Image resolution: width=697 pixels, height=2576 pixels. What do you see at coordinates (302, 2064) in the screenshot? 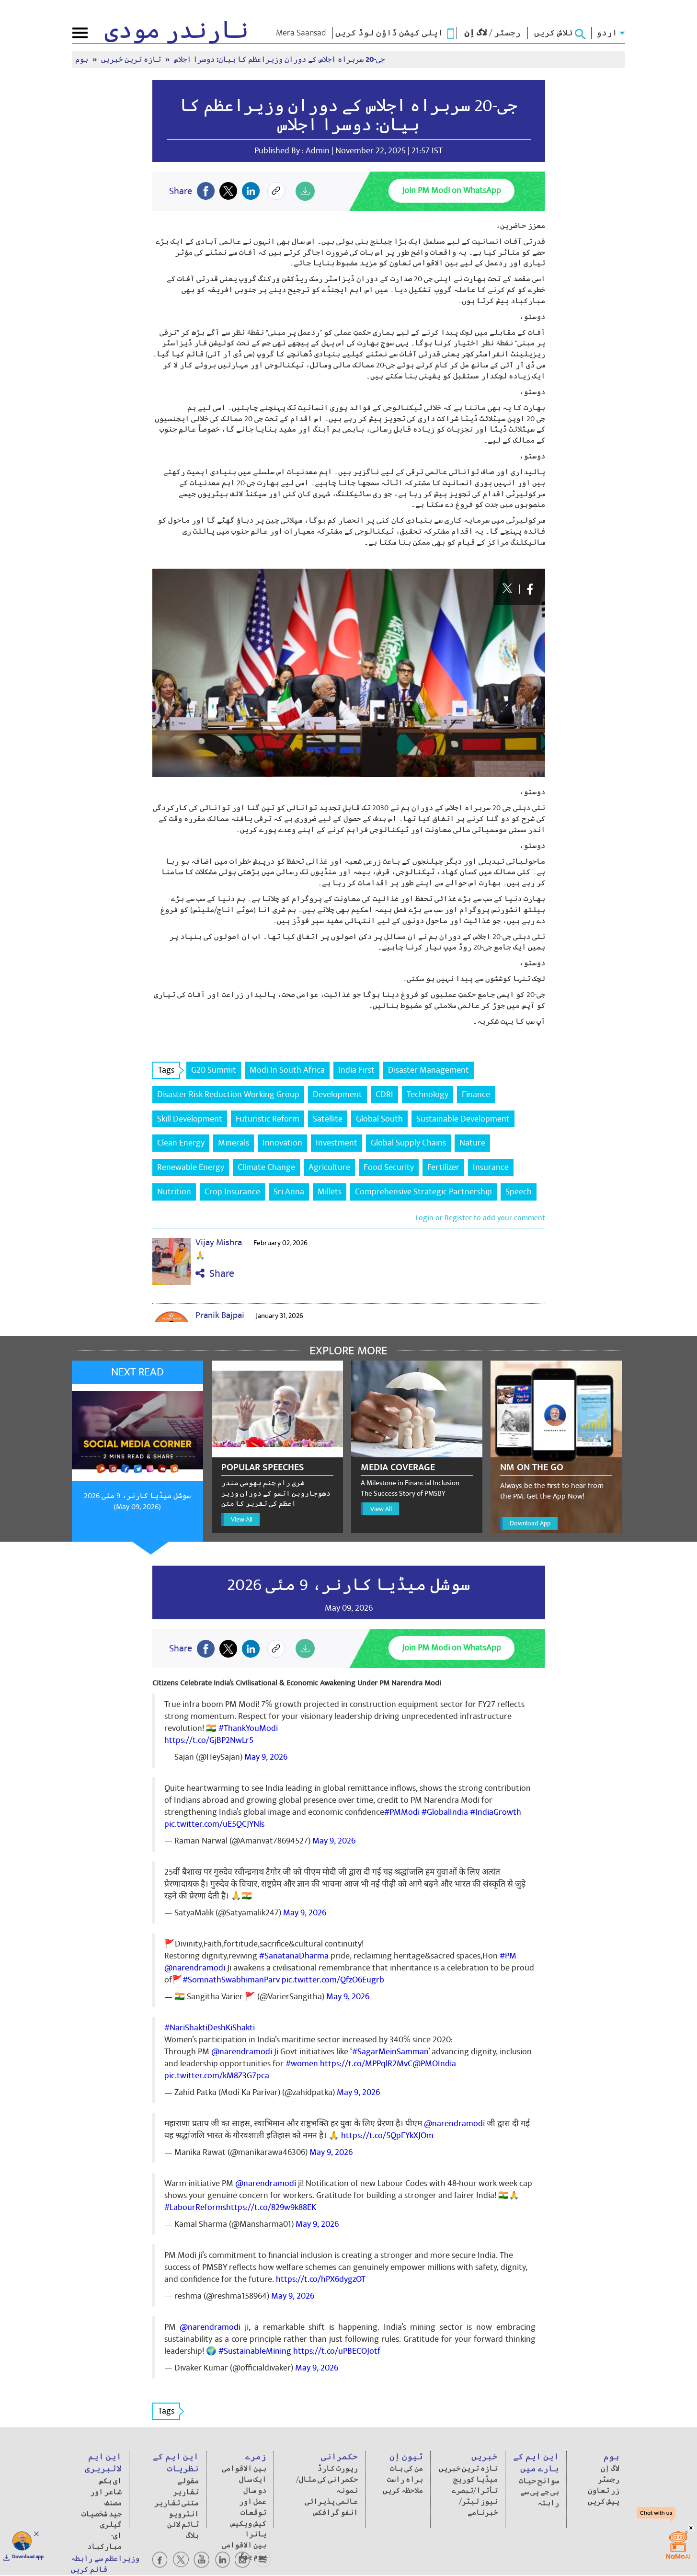
I see `#women` at bounding box center [302, 2064].